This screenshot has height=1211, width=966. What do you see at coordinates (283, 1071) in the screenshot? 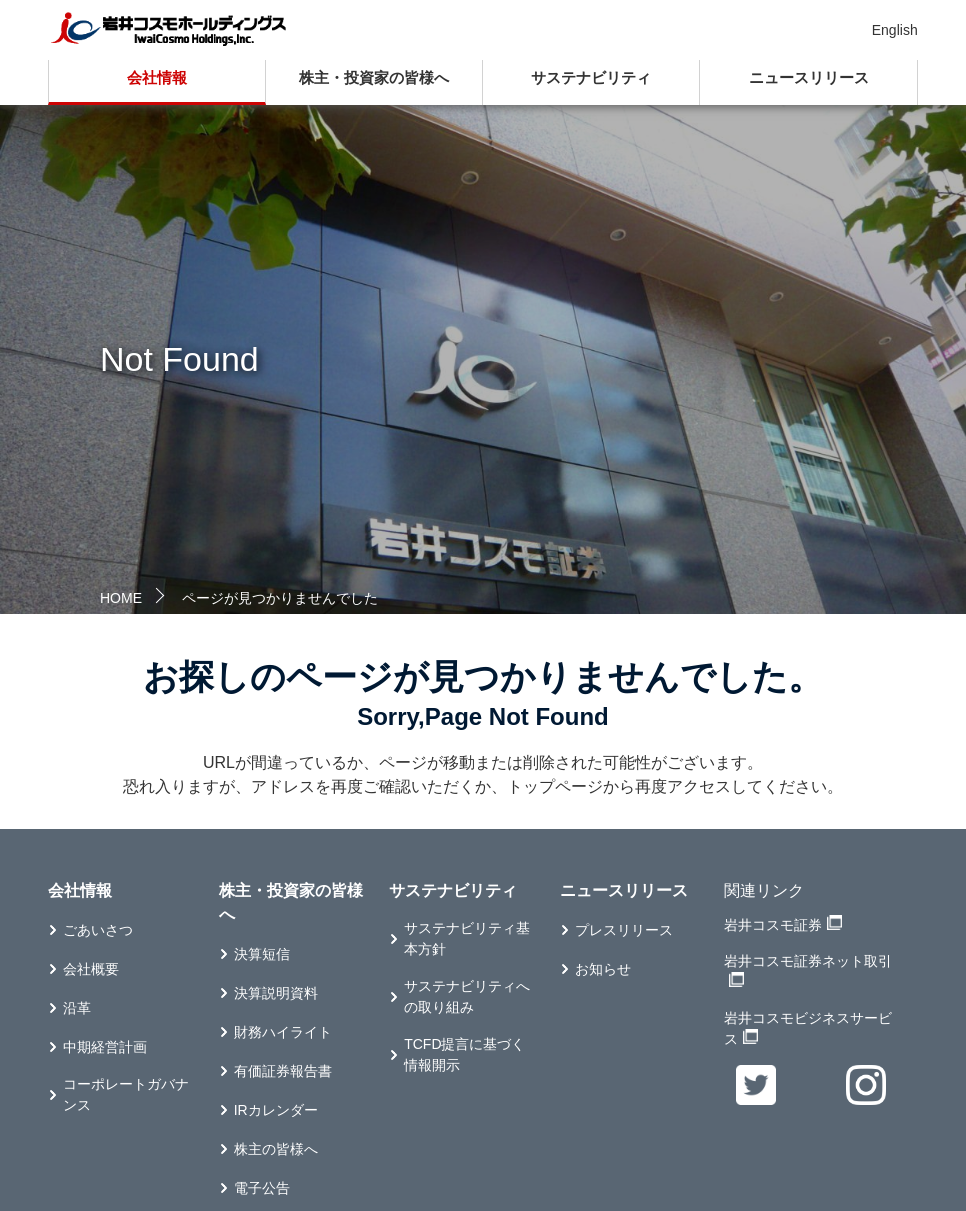
I see `有価証券報告書` at bounding box center [283, 1071].